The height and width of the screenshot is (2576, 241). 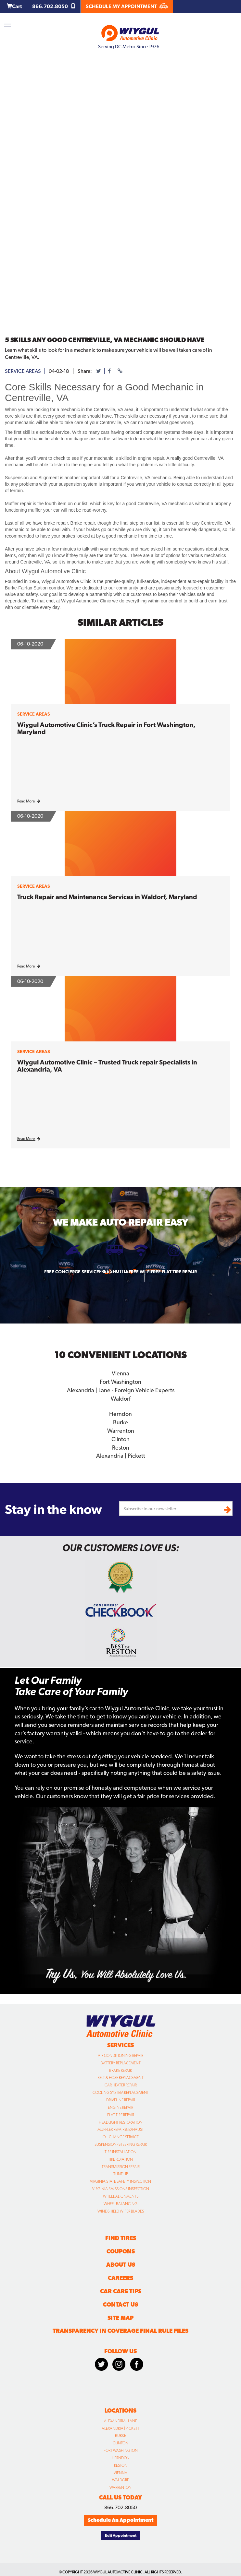 What do you see at coordinates (120, 1455) in the screenshot?
I see `Alexandria | Pickett` at bounding box center [120, 1455].